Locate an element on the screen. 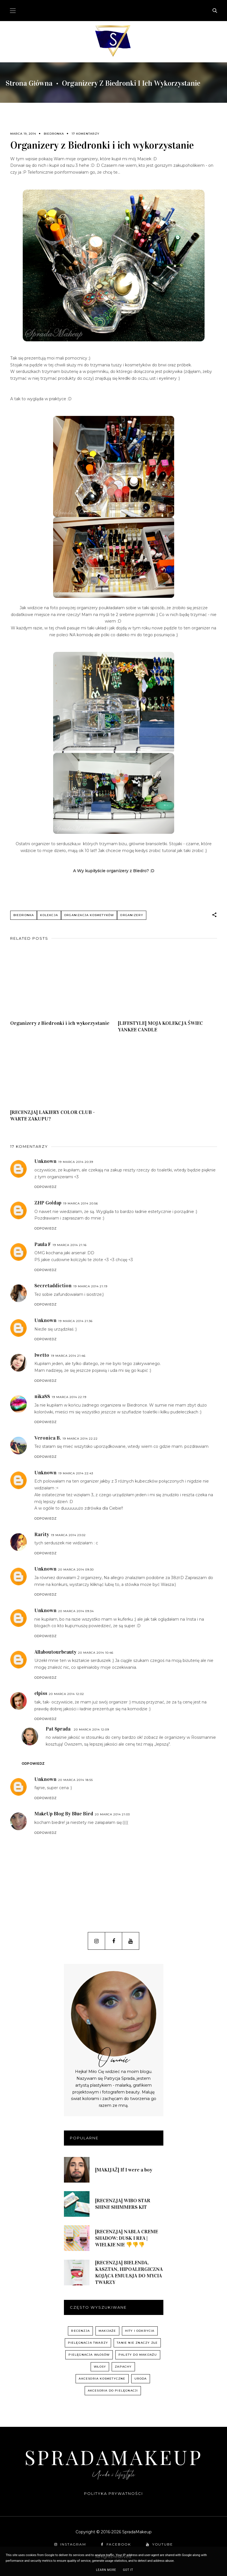 The height and width of the screenshot is (2576, 227). [MAKIJAŻ] If I were a boy is located at coordinates (124, 2170).